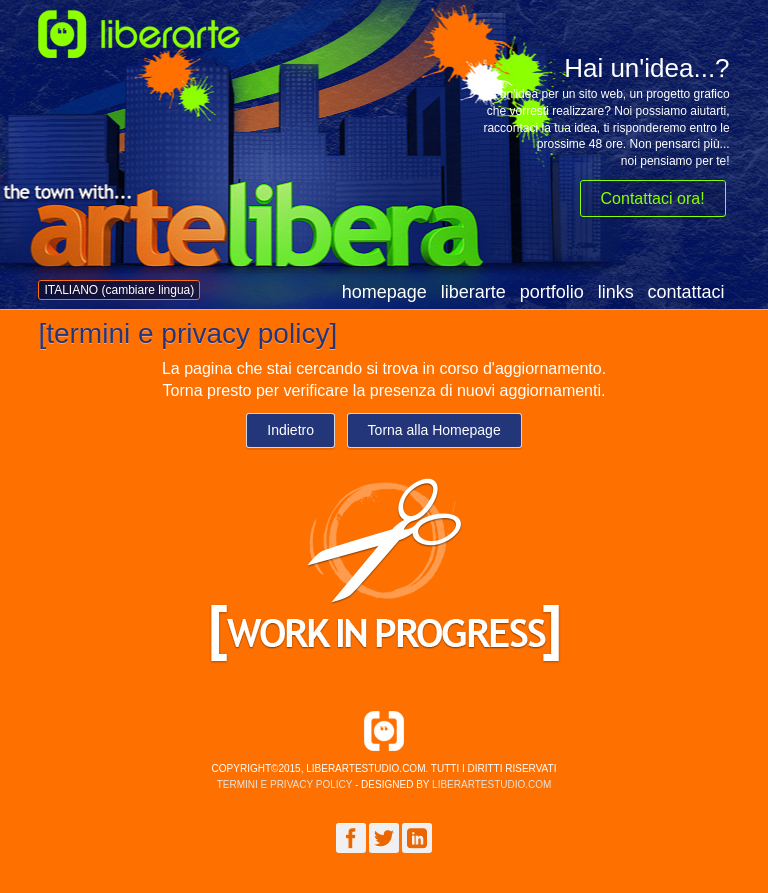 The image size is (768, 893). I want to click on links, so click(616, 292).